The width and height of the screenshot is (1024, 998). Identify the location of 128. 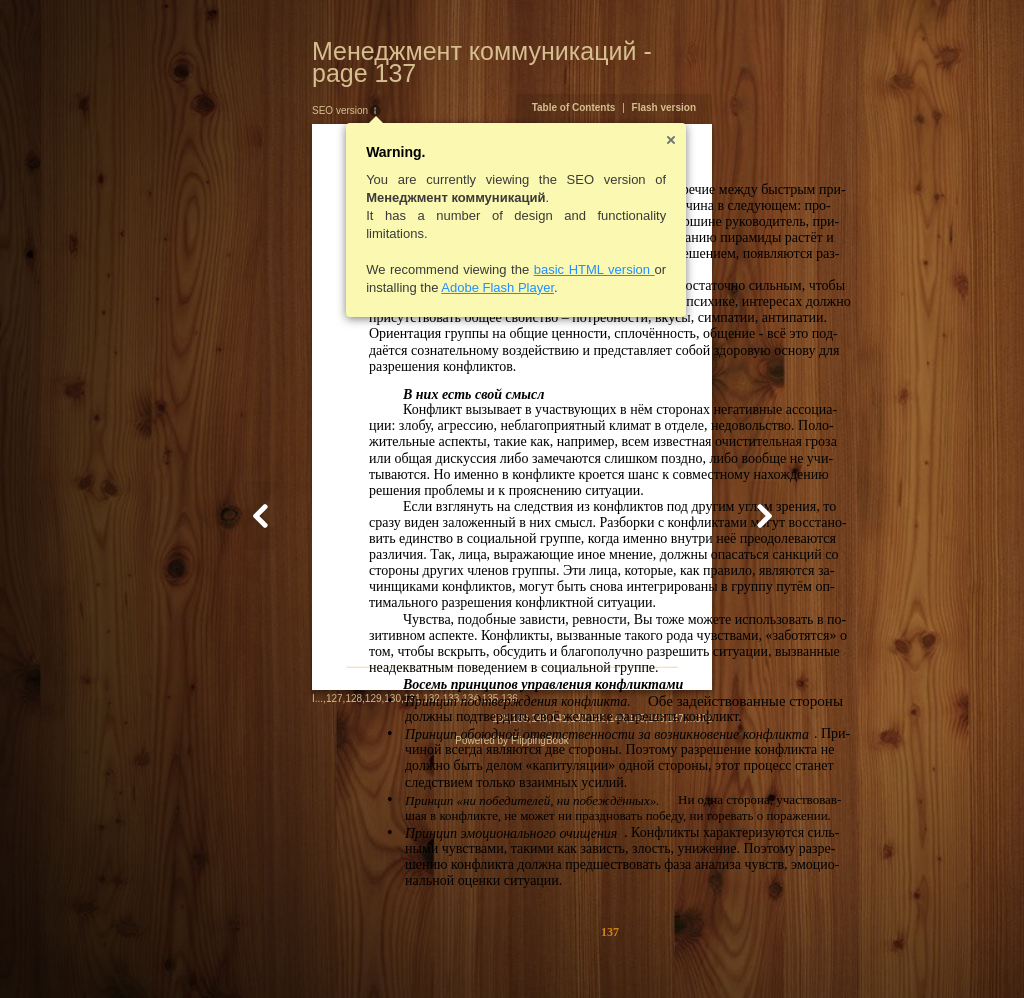
(256, 952).